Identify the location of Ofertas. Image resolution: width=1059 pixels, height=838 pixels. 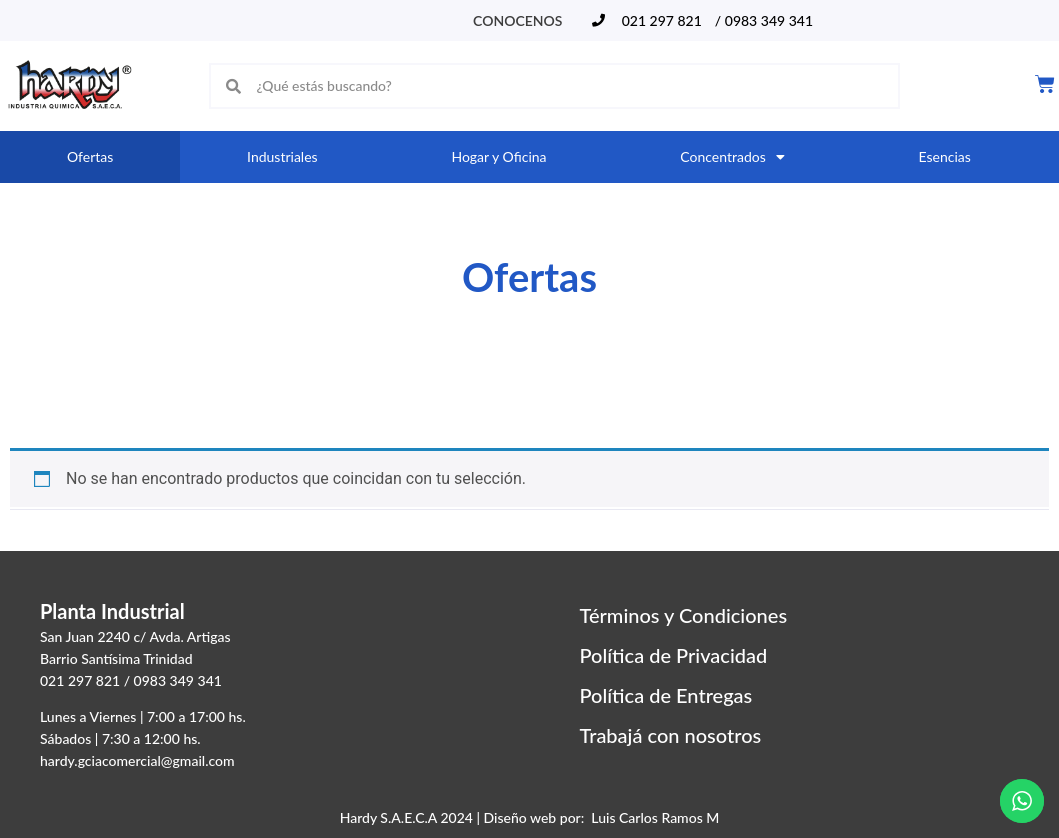
(90, 156).